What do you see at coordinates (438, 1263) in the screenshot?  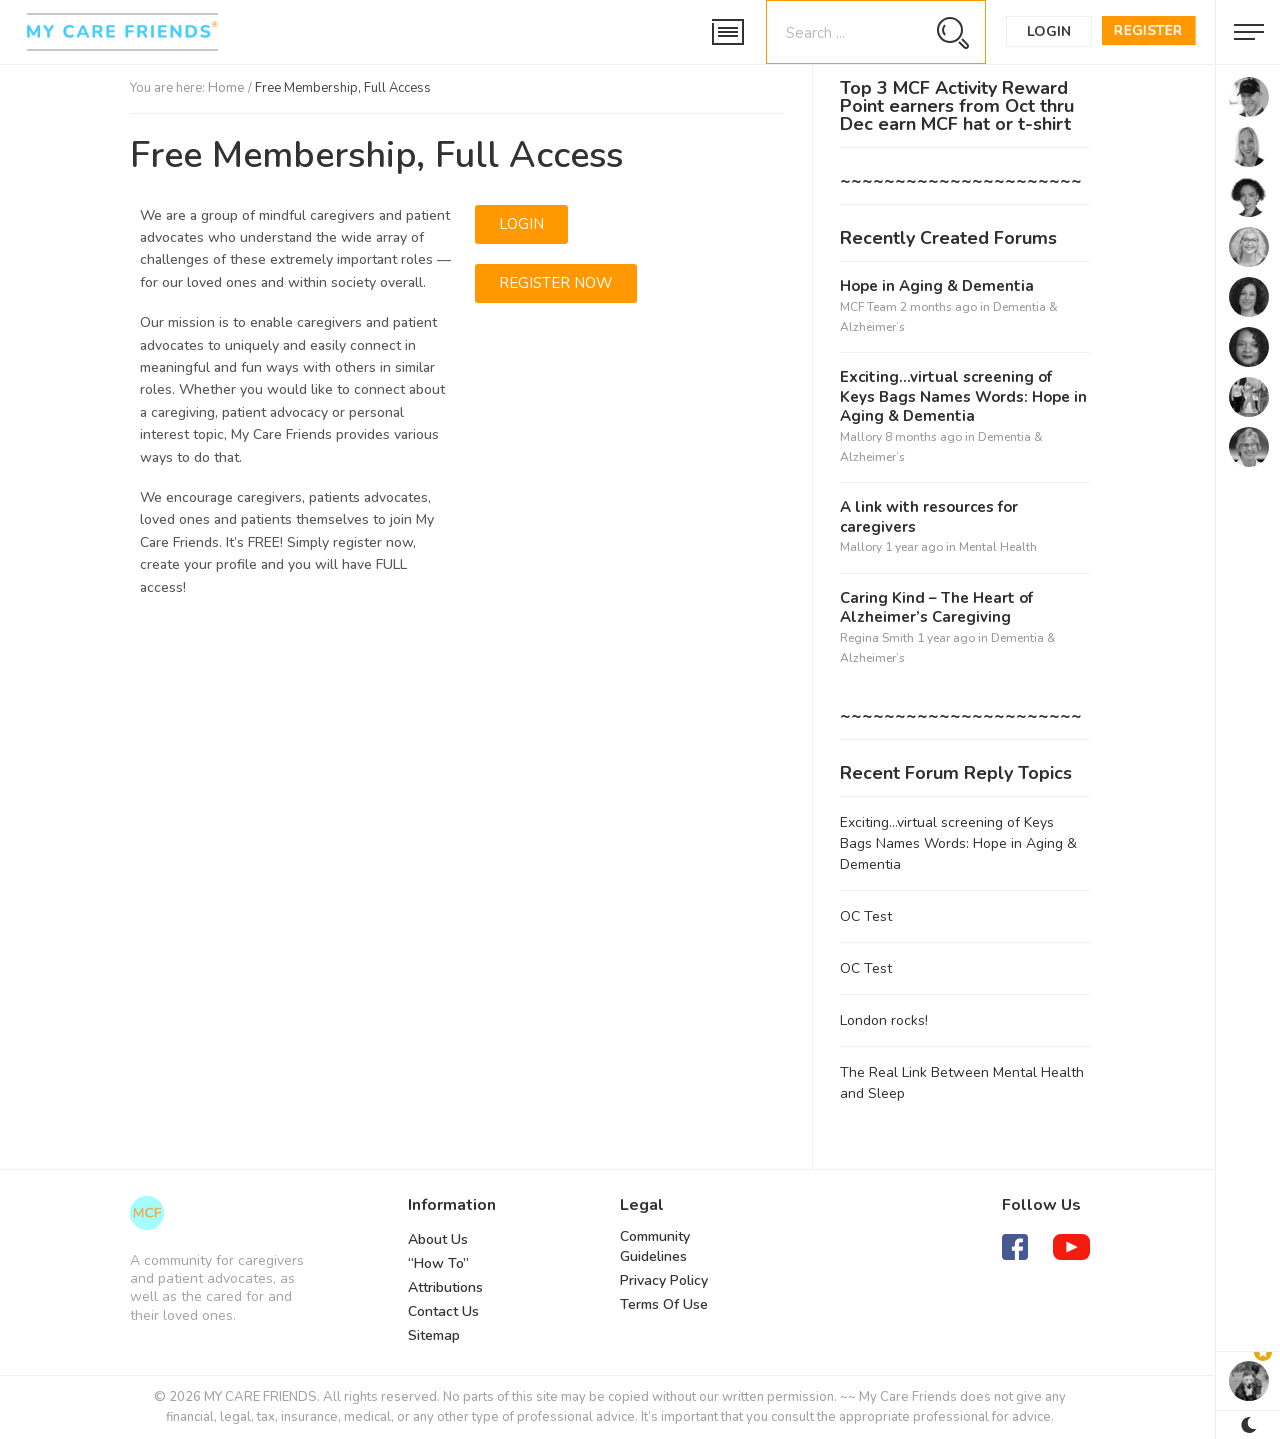 I see `“How To”` at bounding box center [438, 1263].